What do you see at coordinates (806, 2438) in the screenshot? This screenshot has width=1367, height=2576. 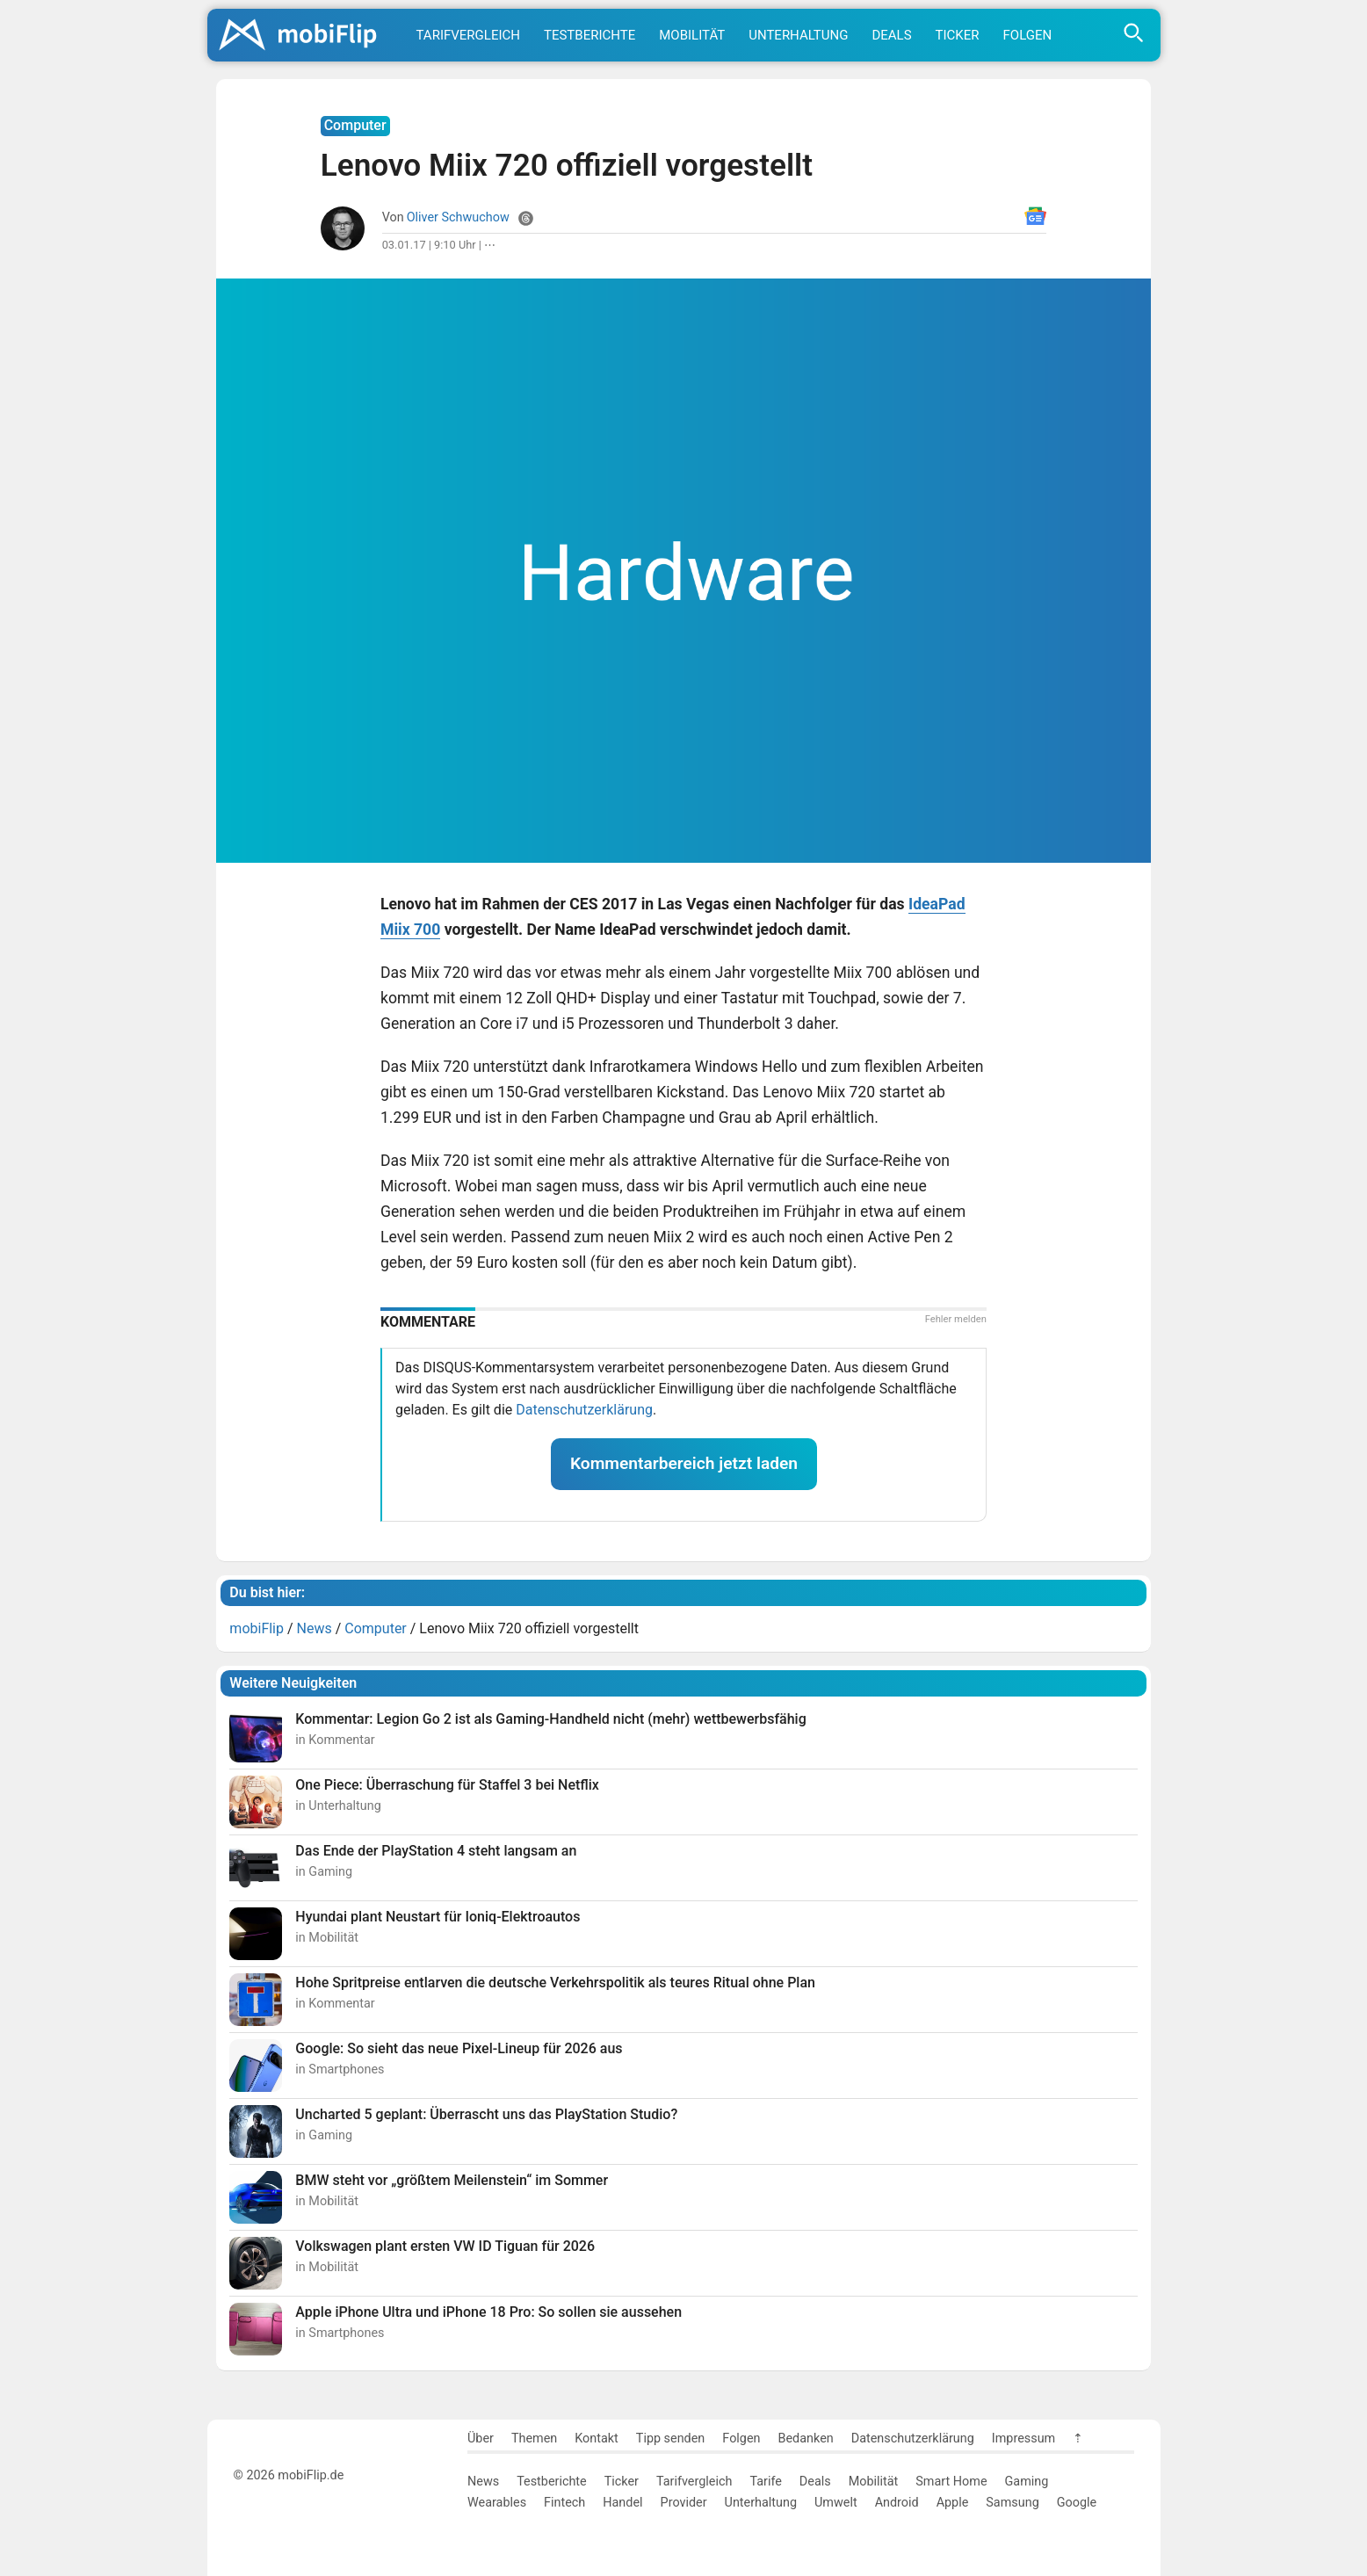 I see `Bedanken` at bounding box center [806, 2438].